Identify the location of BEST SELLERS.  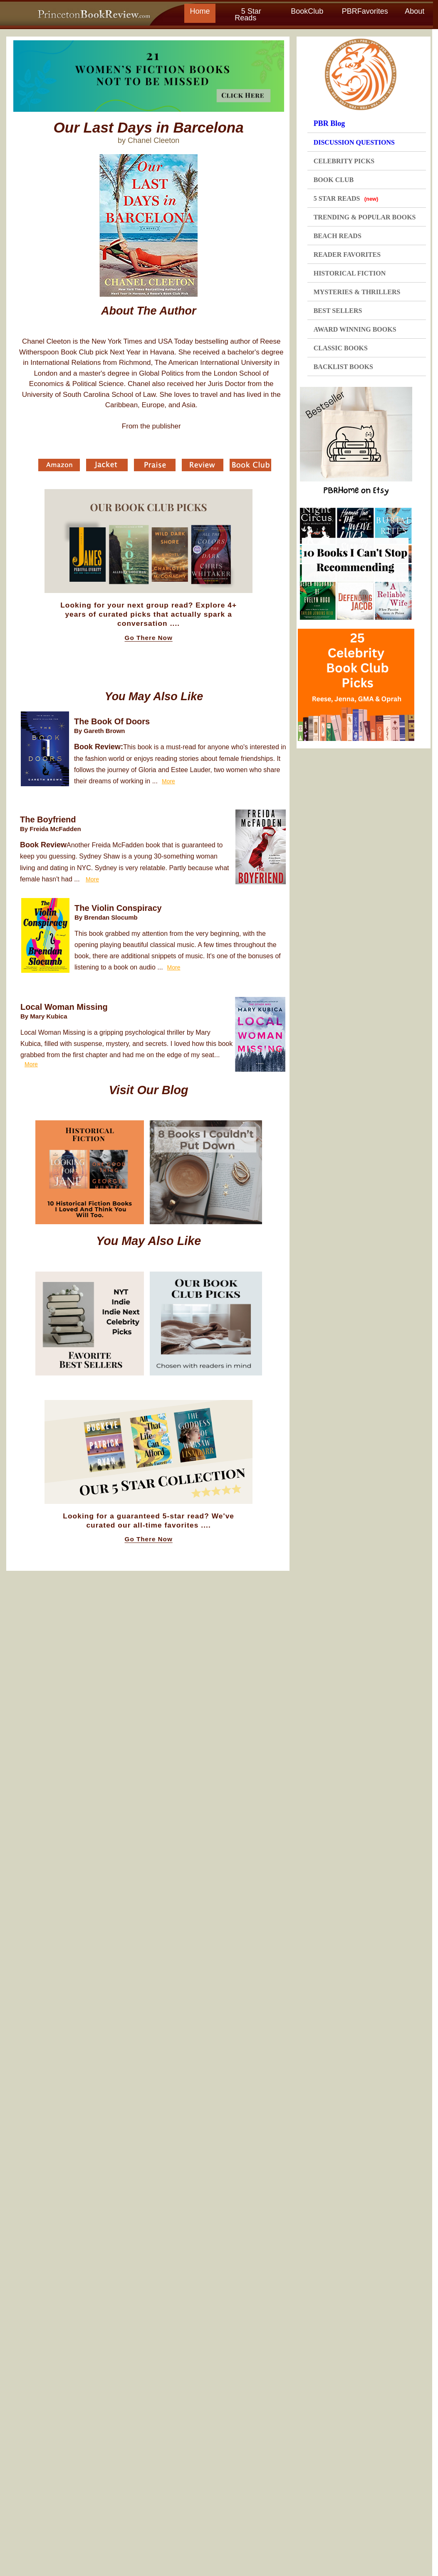
(338, 310).